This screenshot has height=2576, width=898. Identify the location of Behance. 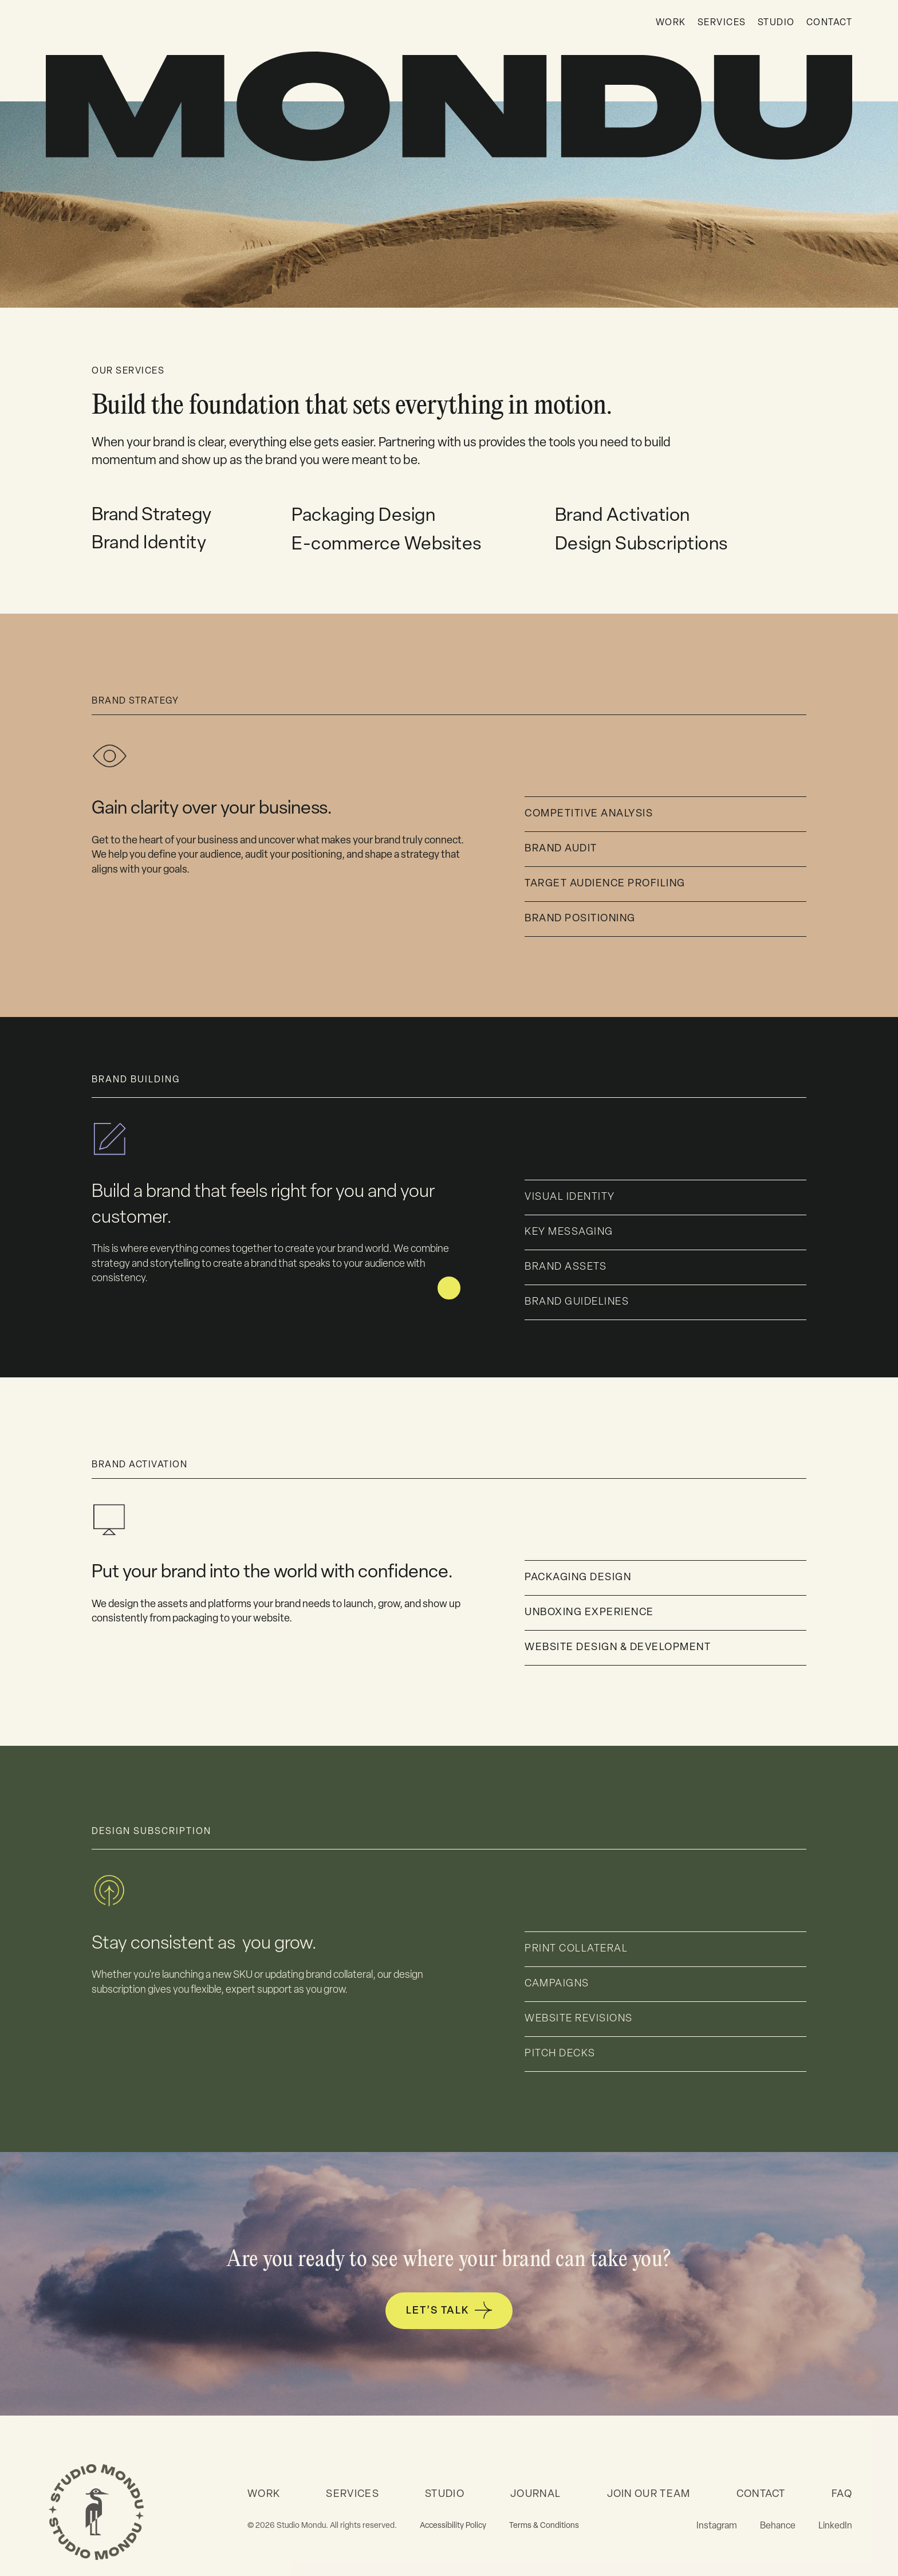
(777, 2526).